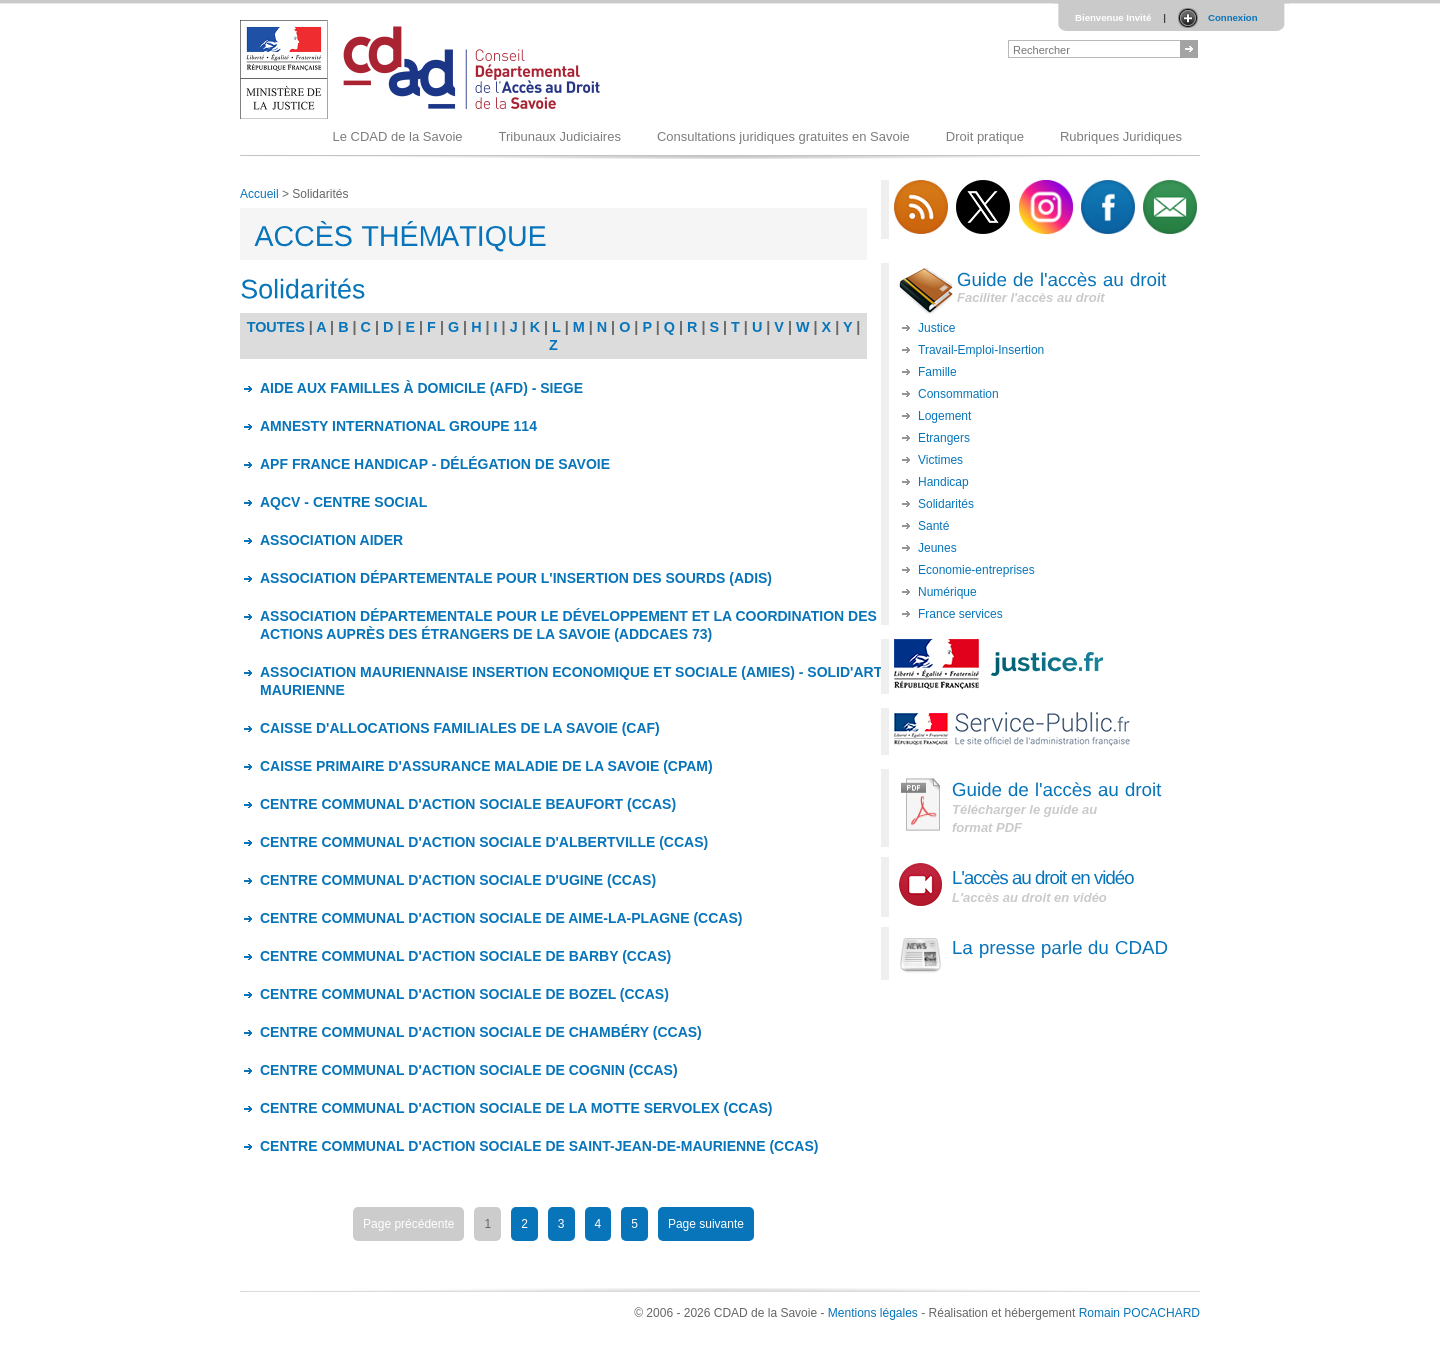  I want to click on Consommation, so click(958, 394).